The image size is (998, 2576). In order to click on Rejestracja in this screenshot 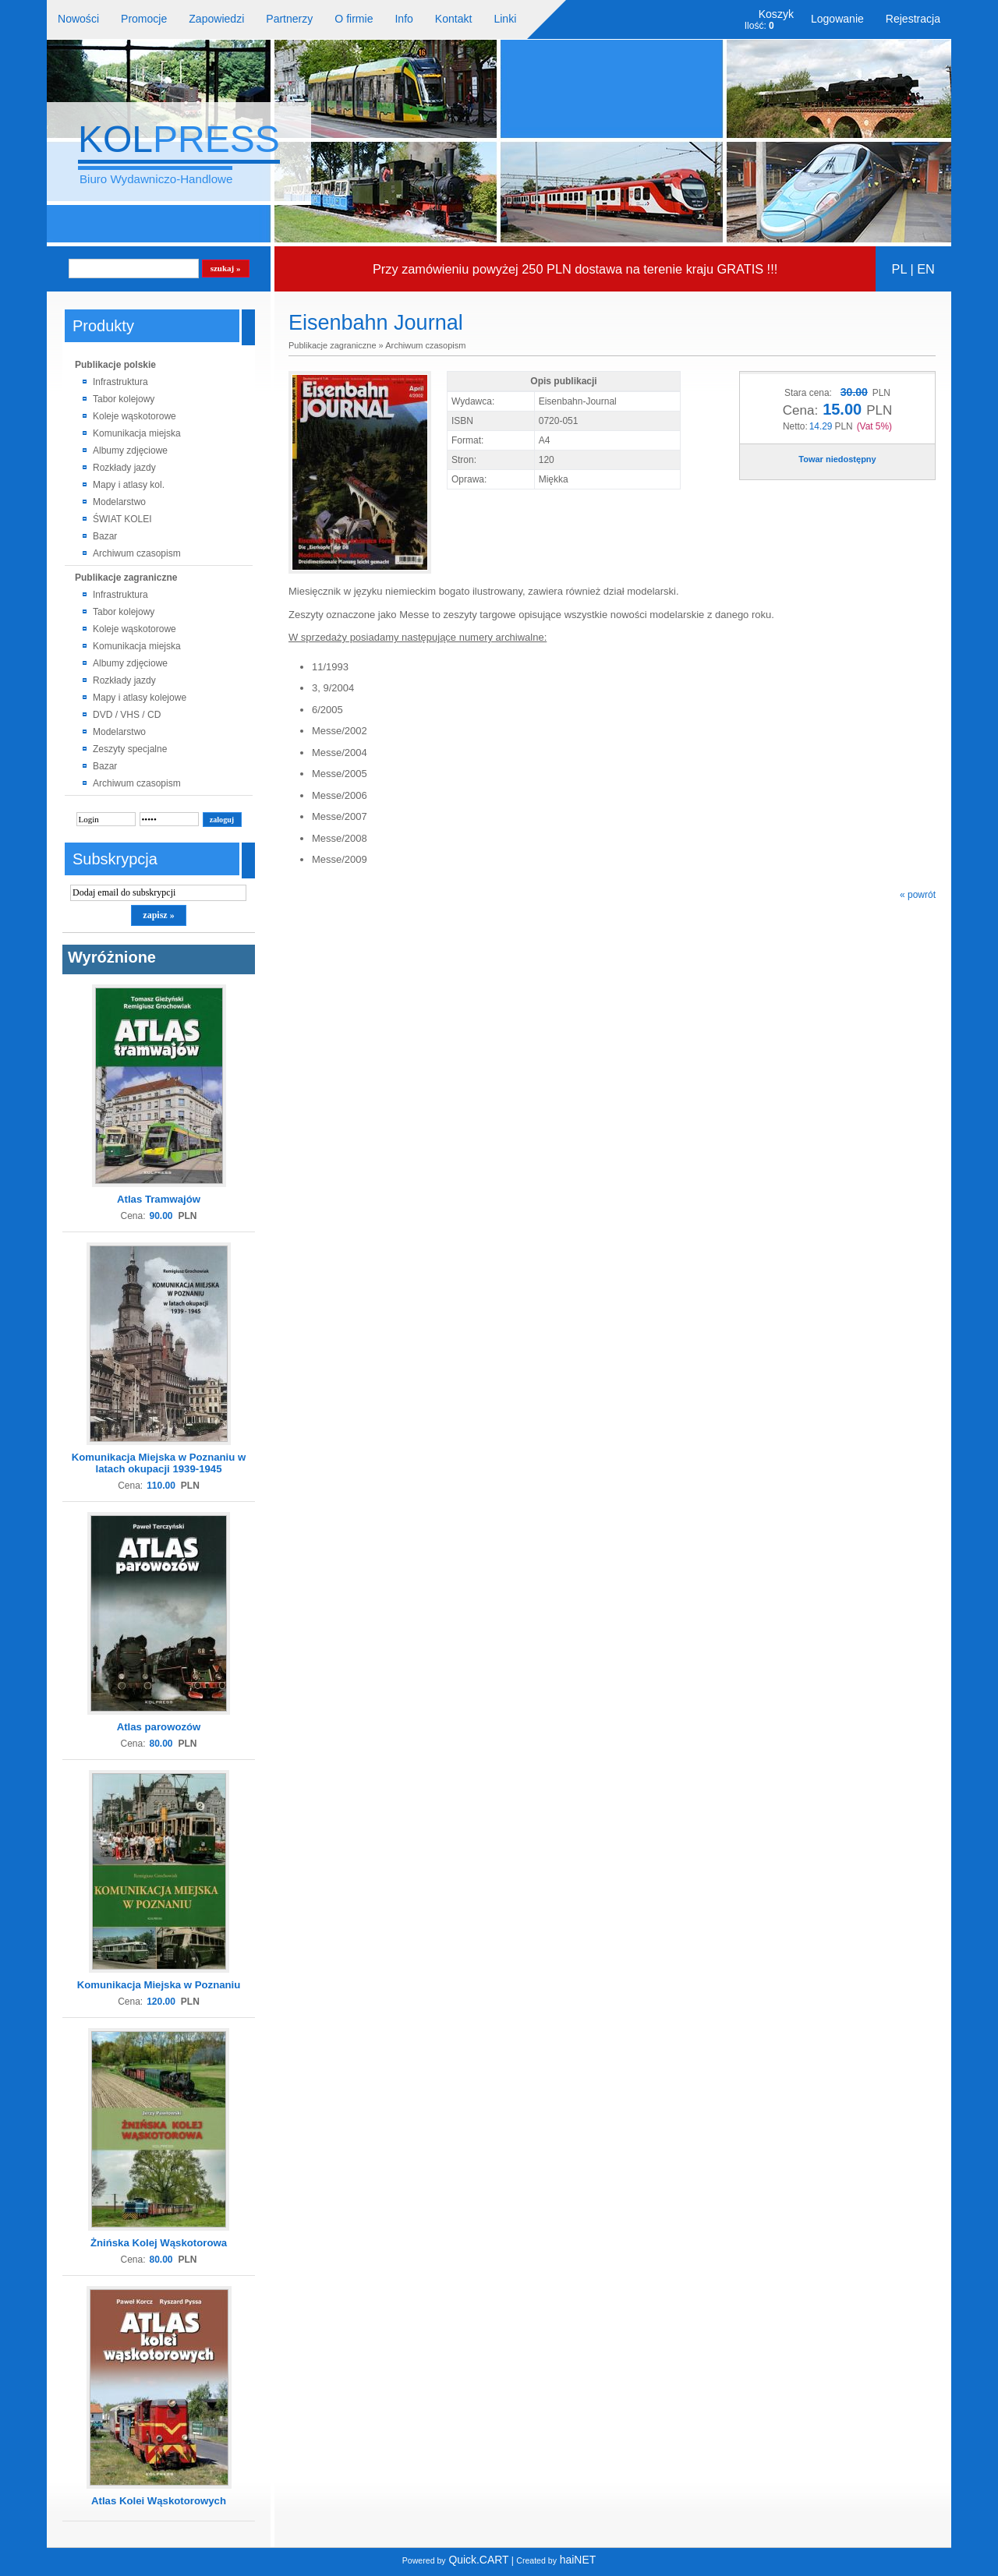, I will do `click(913, 18)`.